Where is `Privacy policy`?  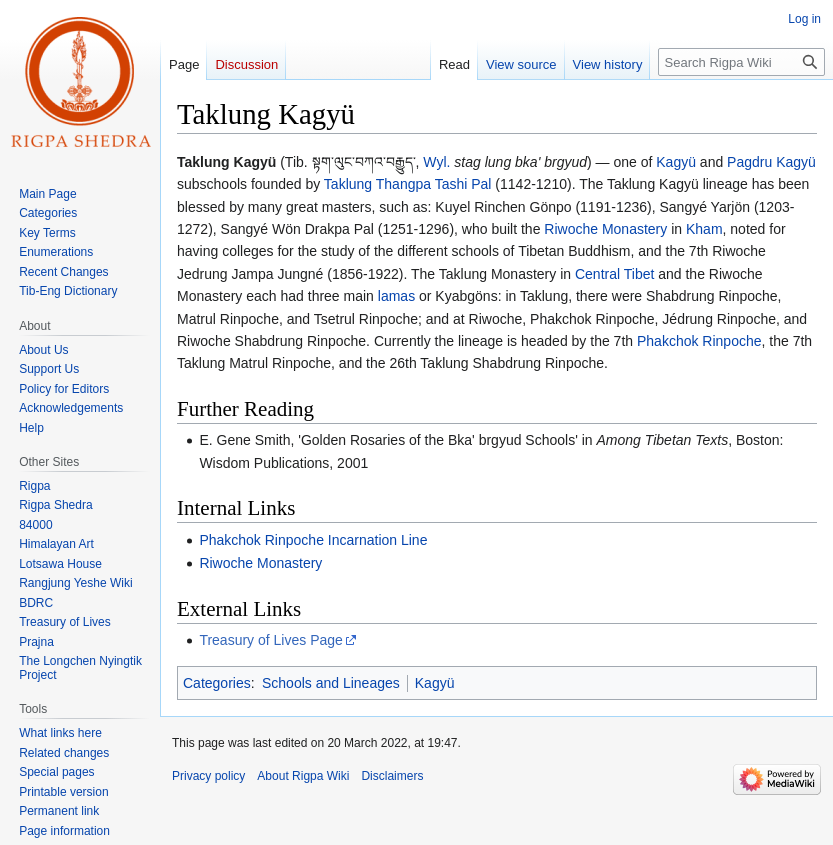
Privacy policy is located at coordinates (208, 776).